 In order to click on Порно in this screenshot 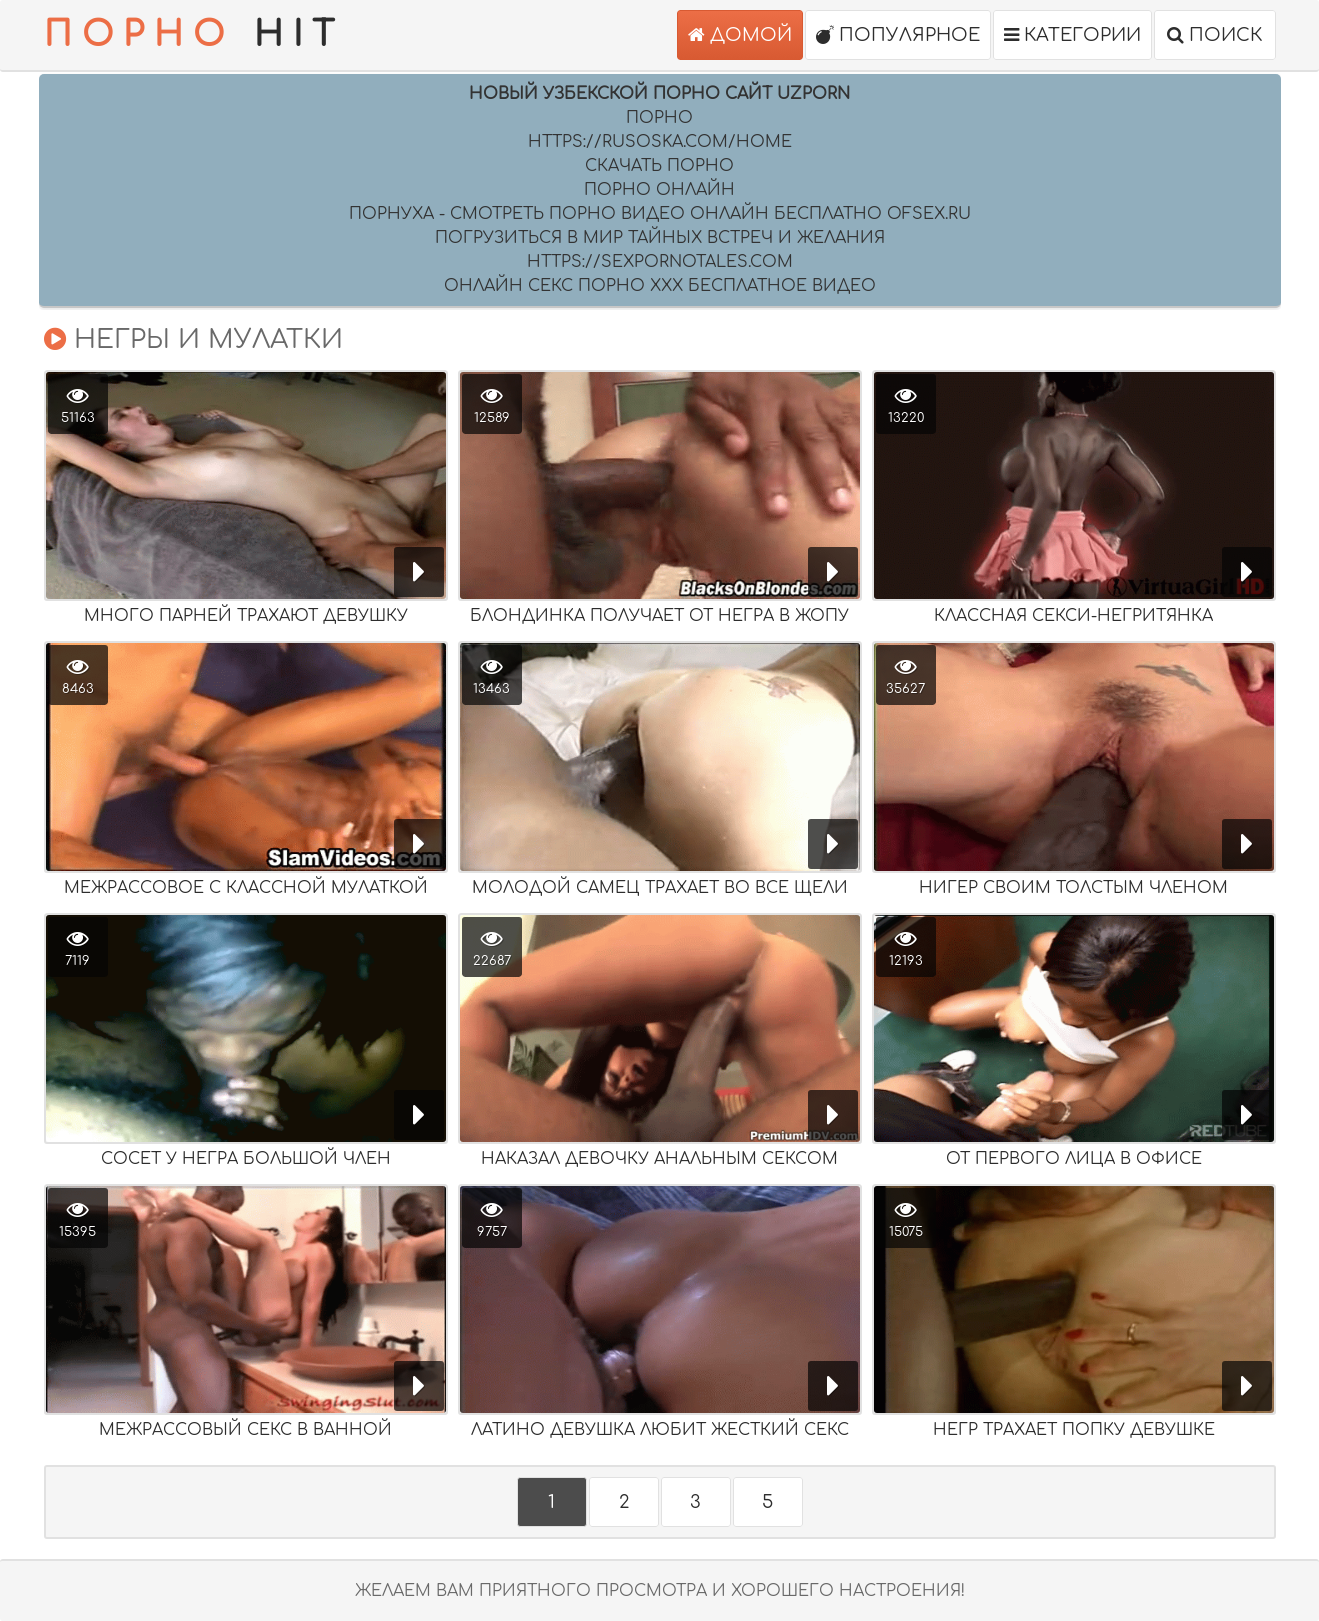, I will do `click(659, 118)`.